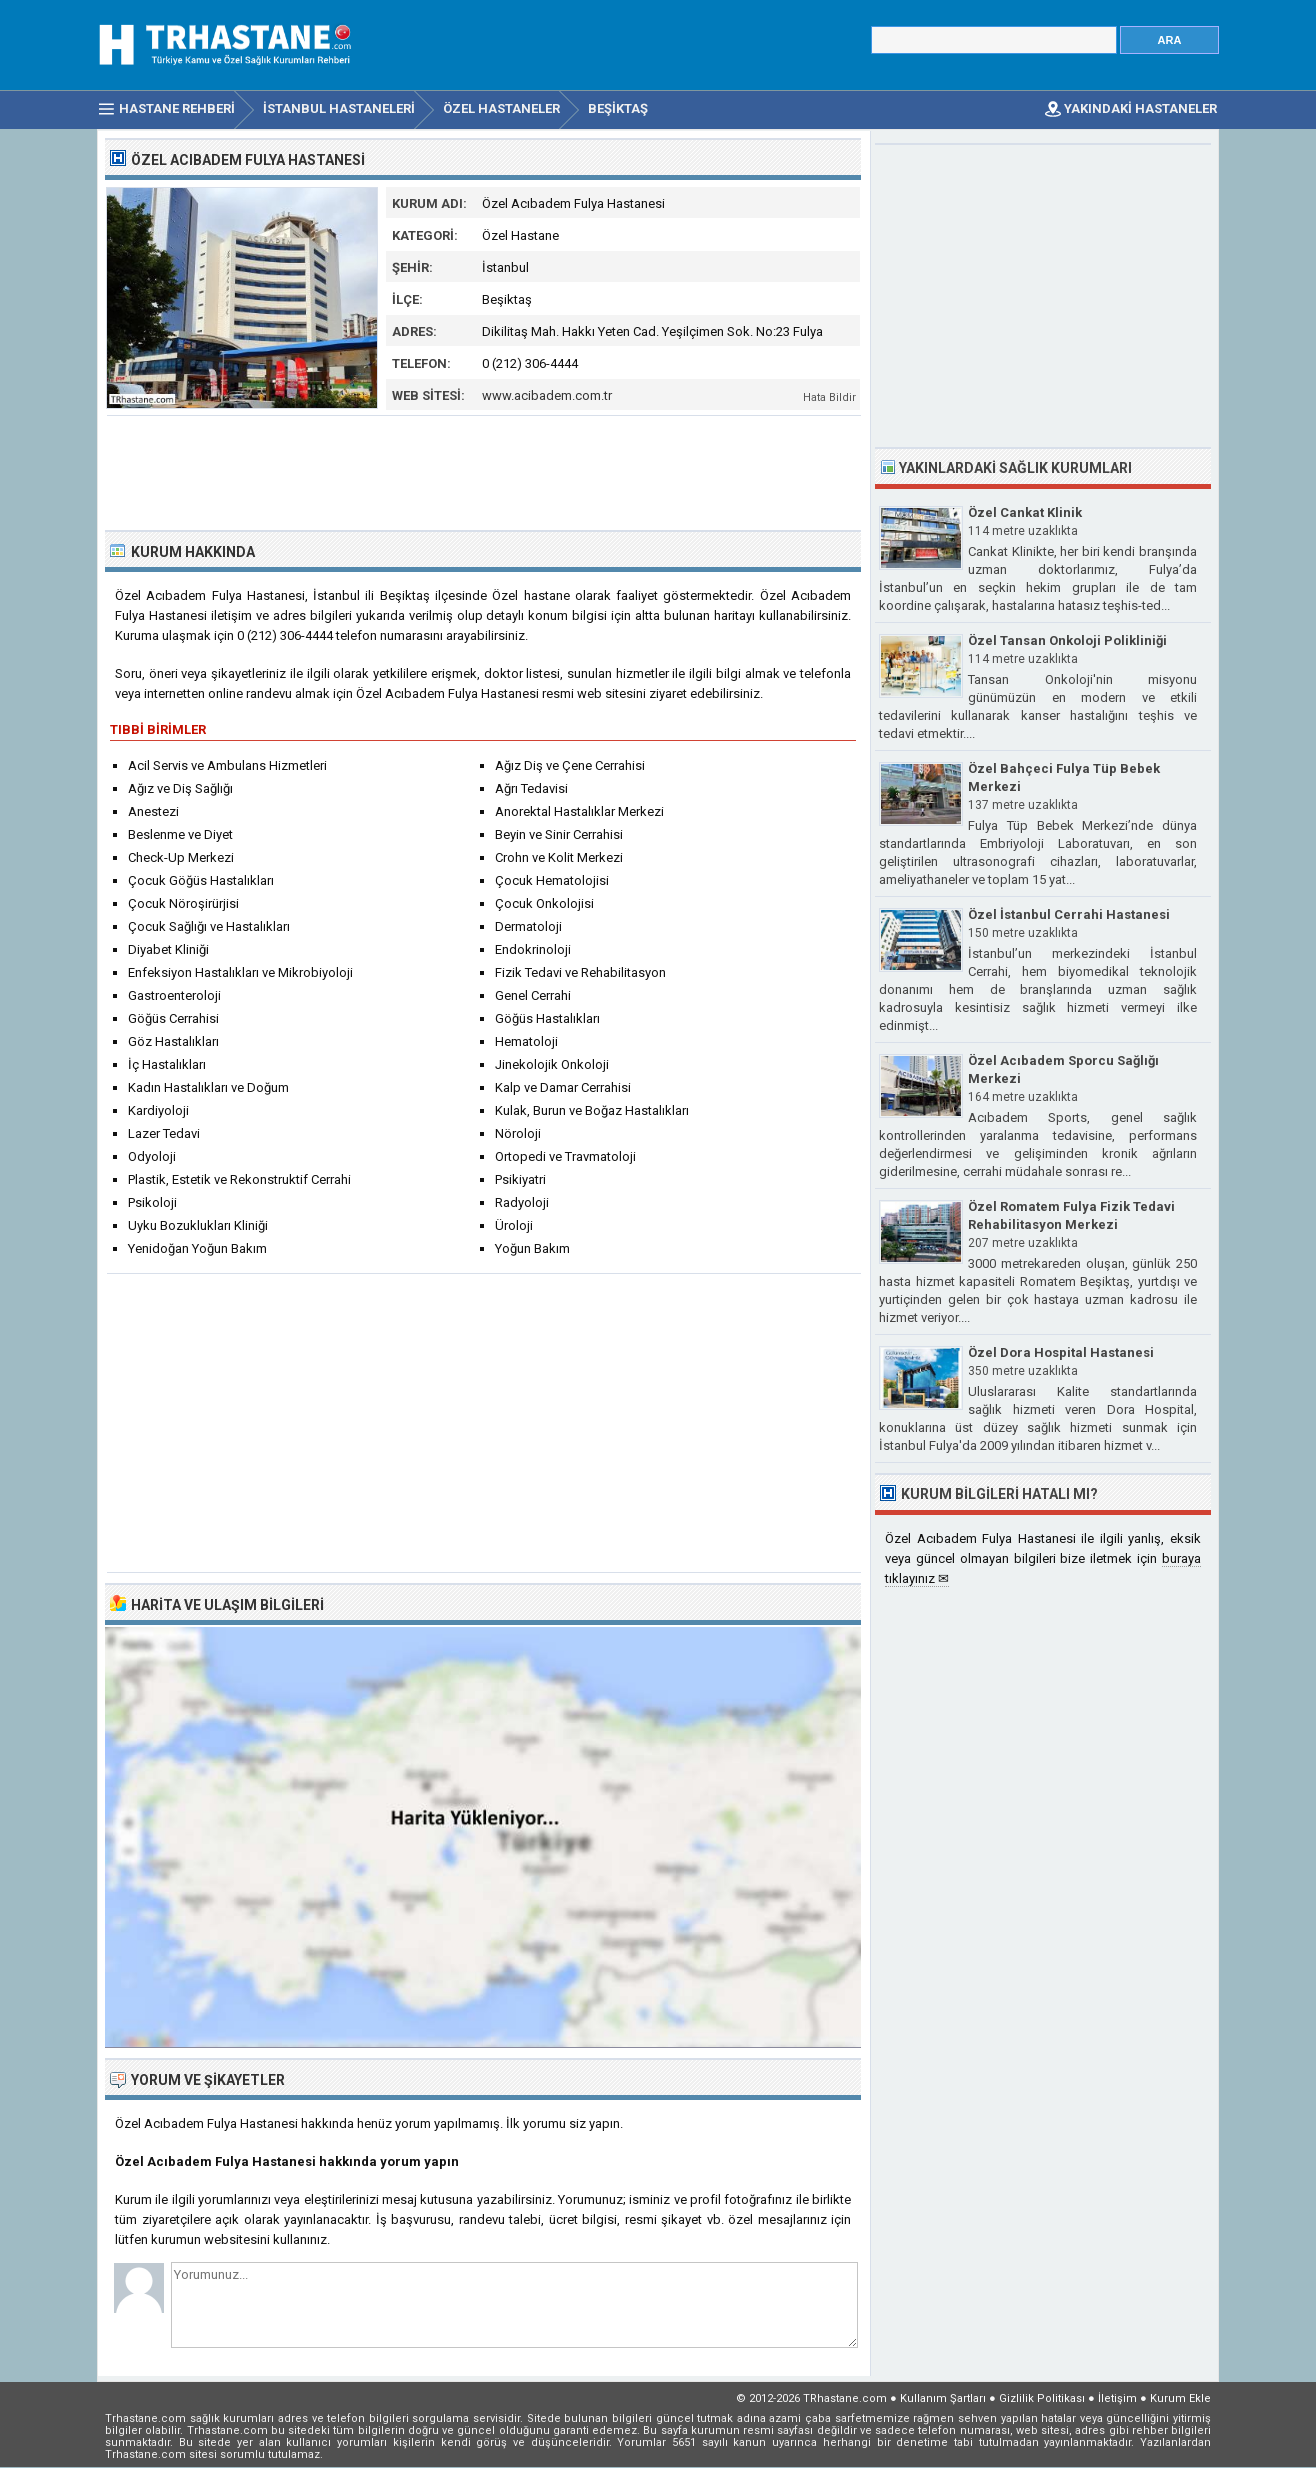 This screenshot has width=1316, height=2468. I want to click on Kullanım Şartları, so click(943, 2398).